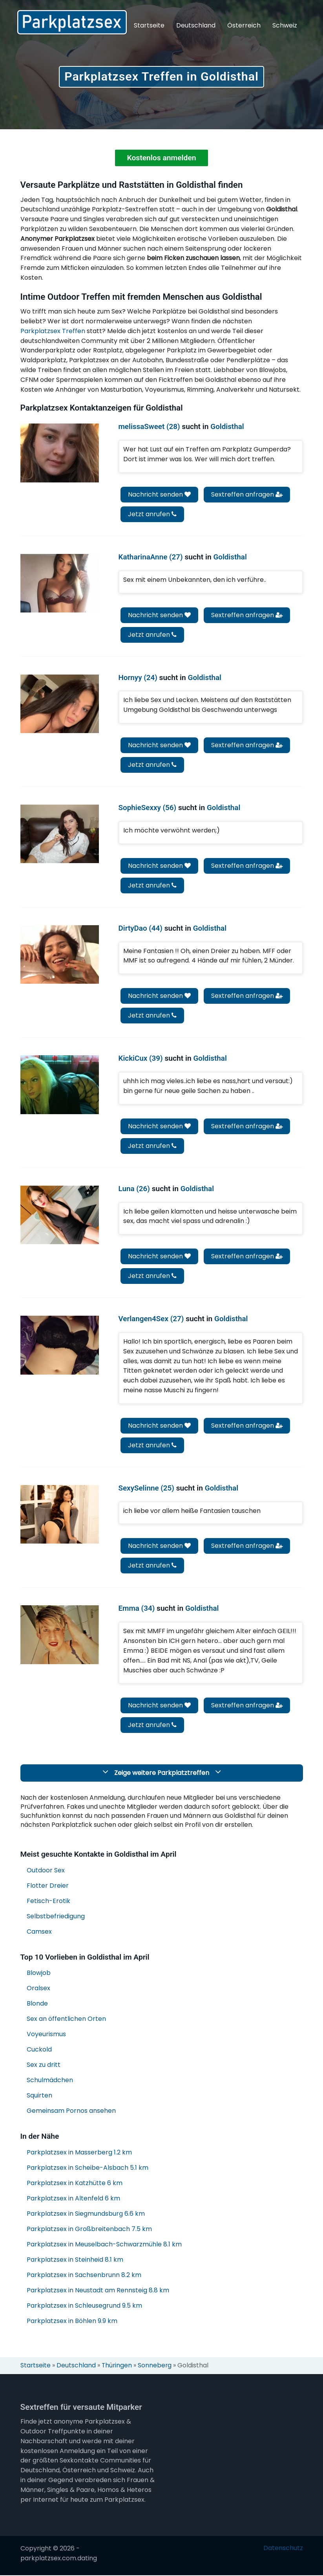  I want to click on Nachricht senden, so click(159, 495).